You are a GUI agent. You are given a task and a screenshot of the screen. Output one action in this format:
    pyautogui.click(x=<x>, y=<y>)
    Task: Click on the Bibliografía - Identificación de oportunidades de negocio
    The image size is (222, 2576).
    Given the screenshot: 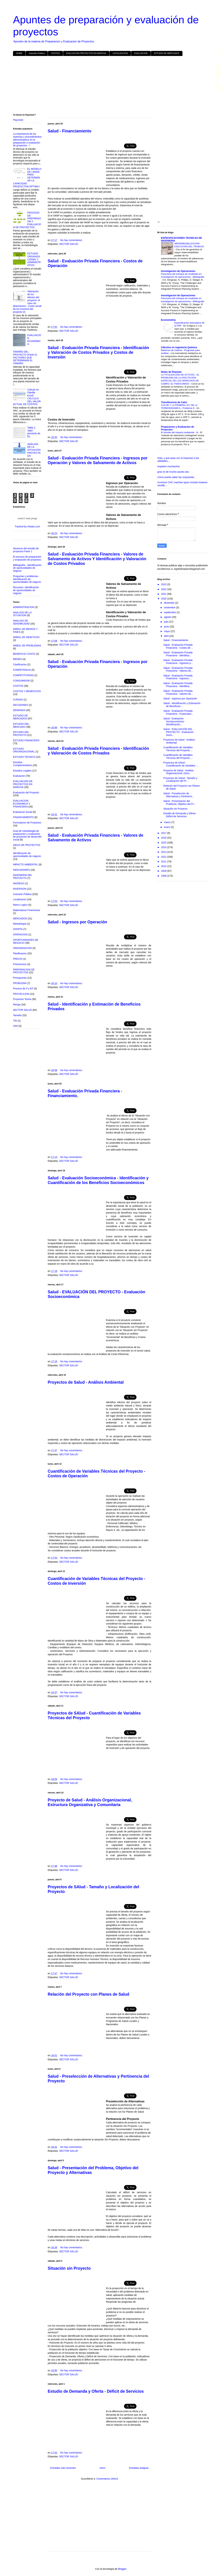 What is the action you would take?
    pyautogui.click(x=27, y=568)
    